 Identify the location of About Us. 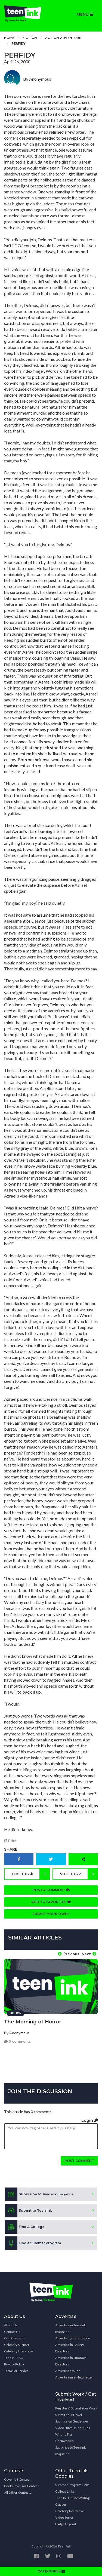
(10, 2325).